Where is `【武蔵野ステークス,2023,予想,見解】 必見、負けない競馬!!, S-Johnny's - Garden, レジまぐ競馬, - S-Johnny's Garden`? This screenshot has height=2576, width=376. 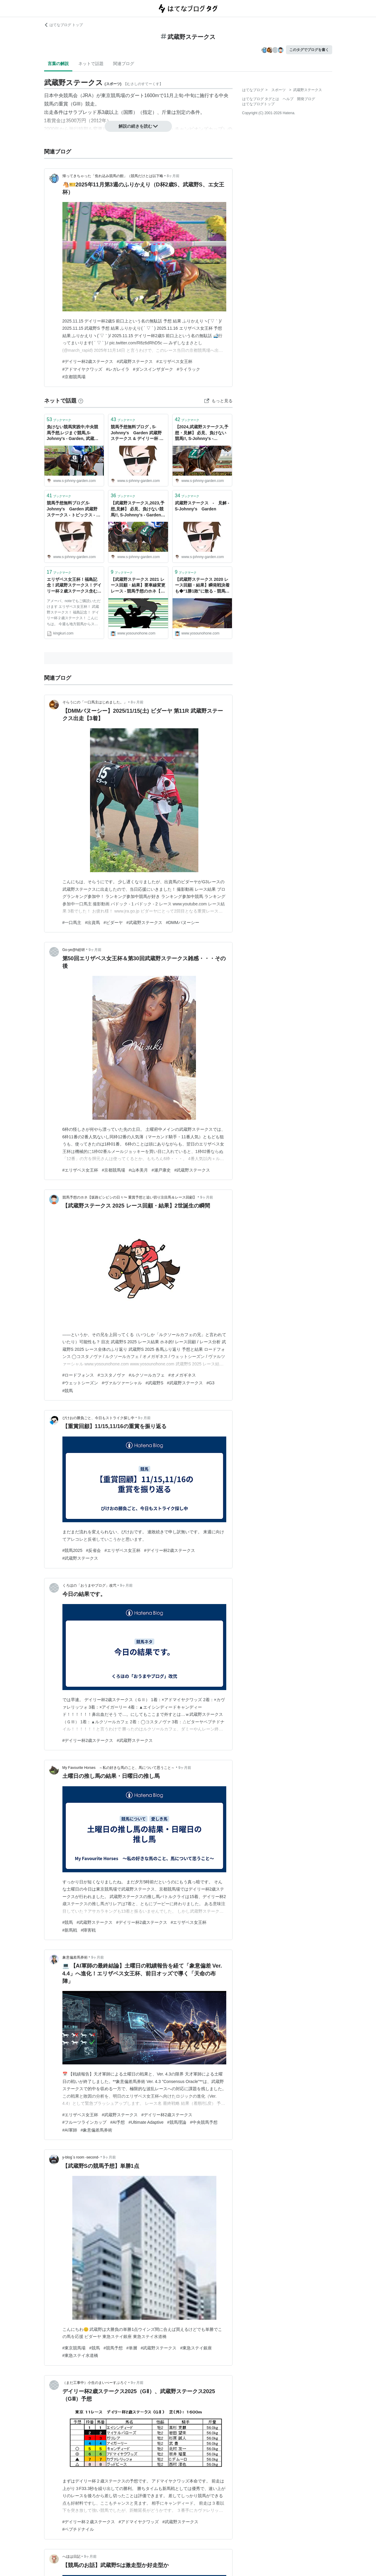 【武蔵野ステークス,2023,予想,見解】 必見、負けない競馬!!, S-Johnny's - Garden, レジまぐ競馬, - S-Johnny's Garden is located at coordinates (138, 509).